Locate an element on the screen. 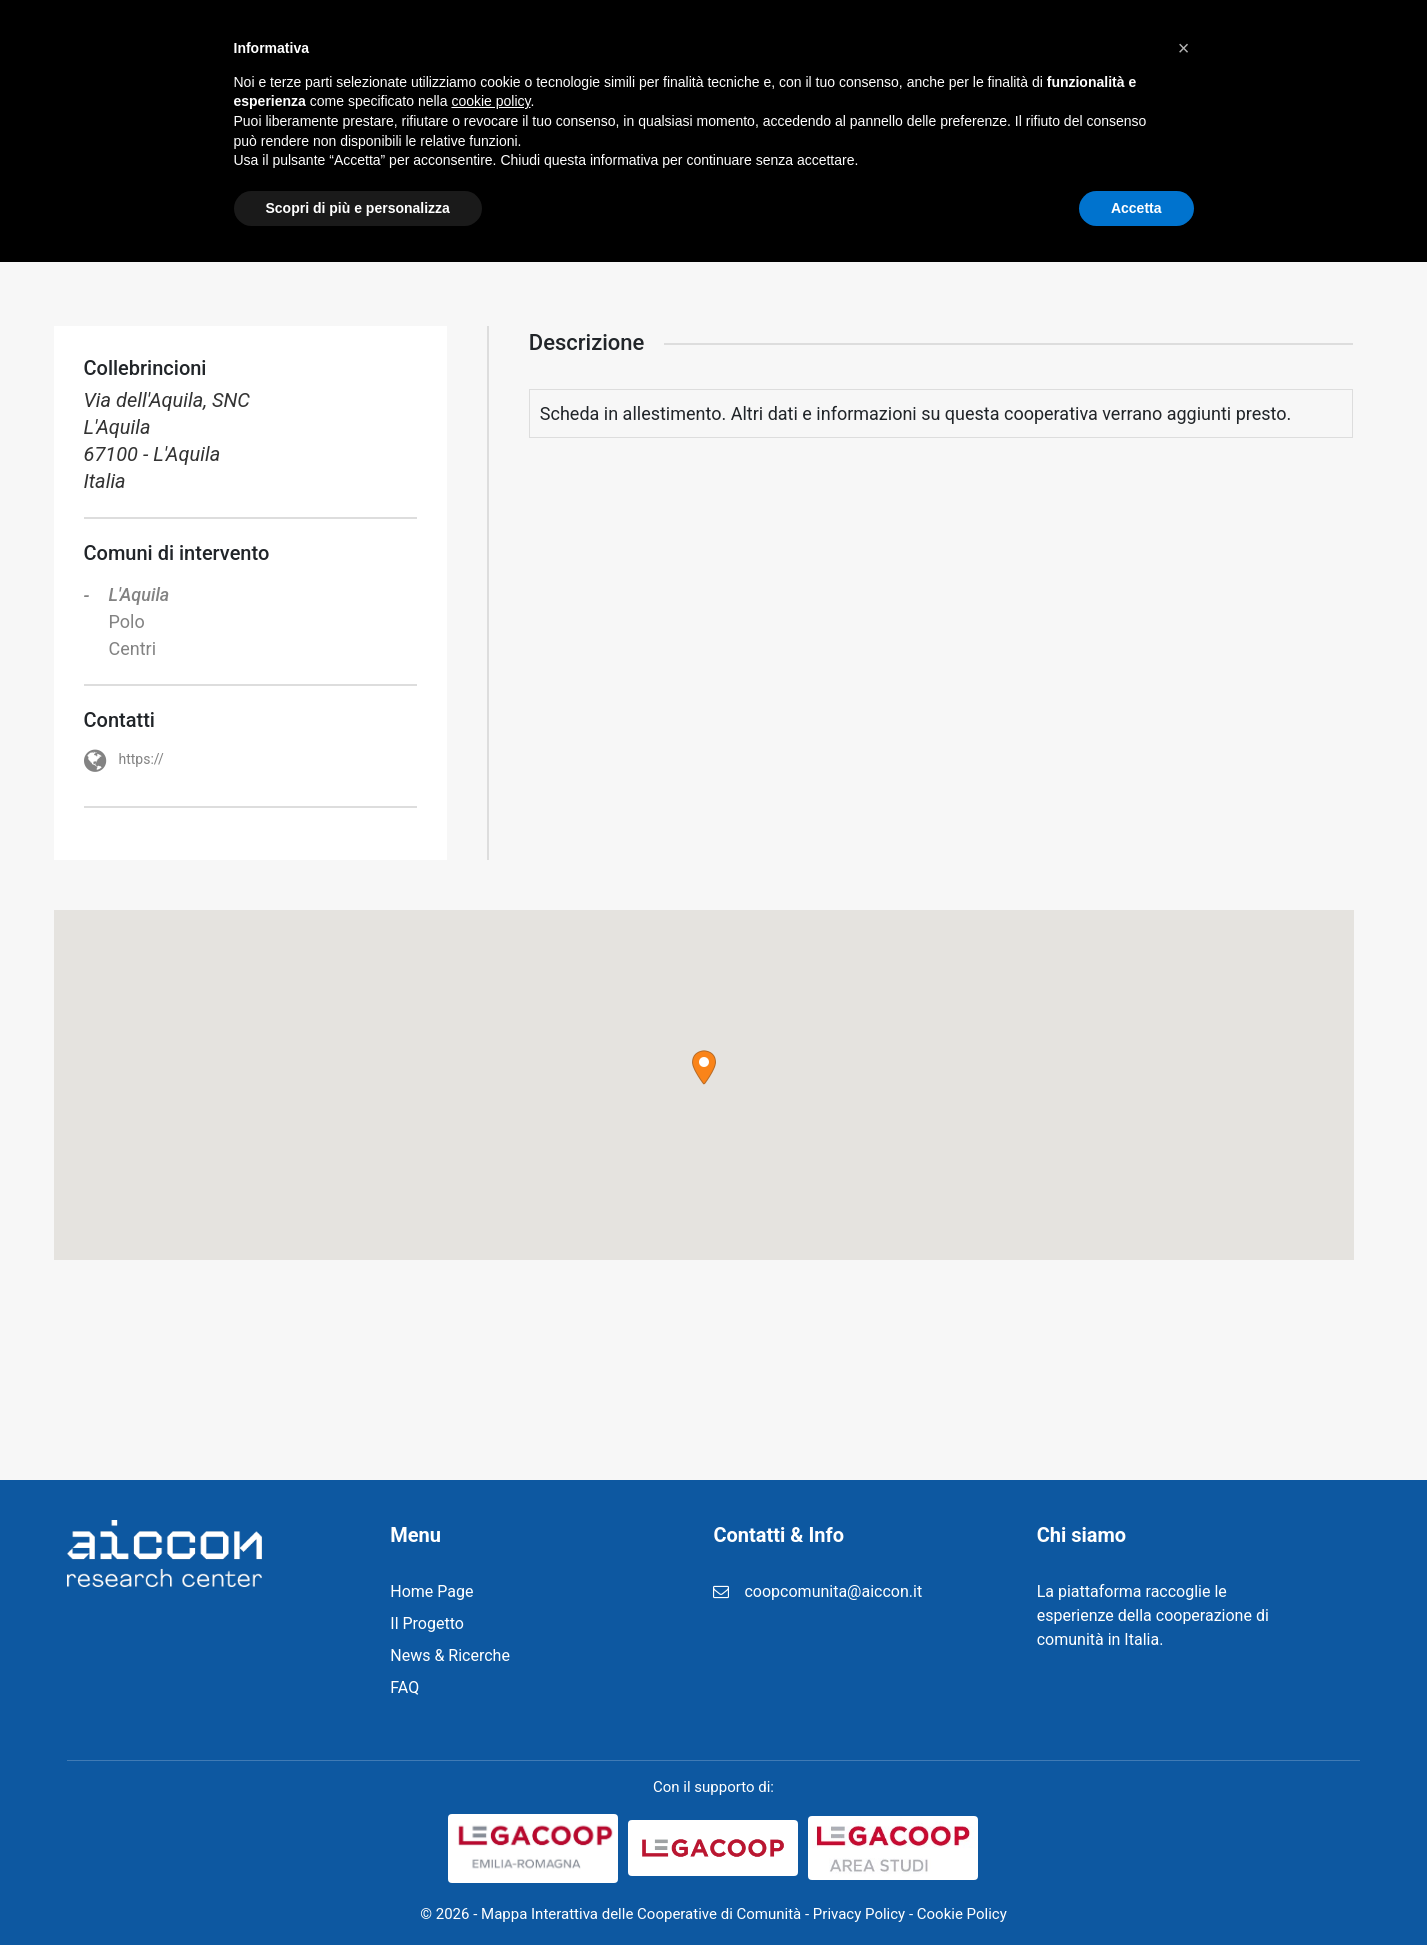 The height and width of the screenshot is (1945, 1427). coopcomunita@aiccon.it is located at coordinates (833, 1591).